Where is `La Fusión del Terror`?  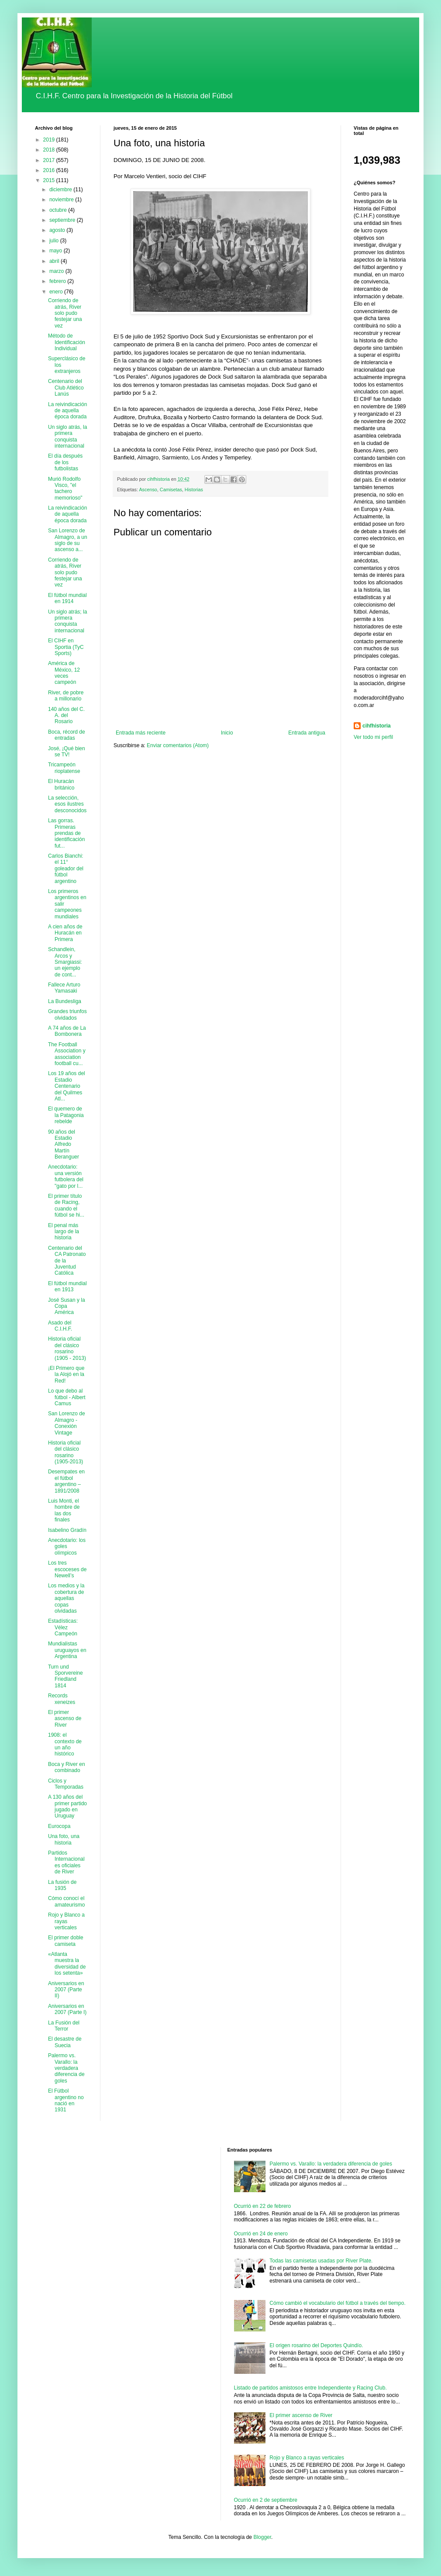
La Fusión del Terror is located at coordinates (63, 2026).